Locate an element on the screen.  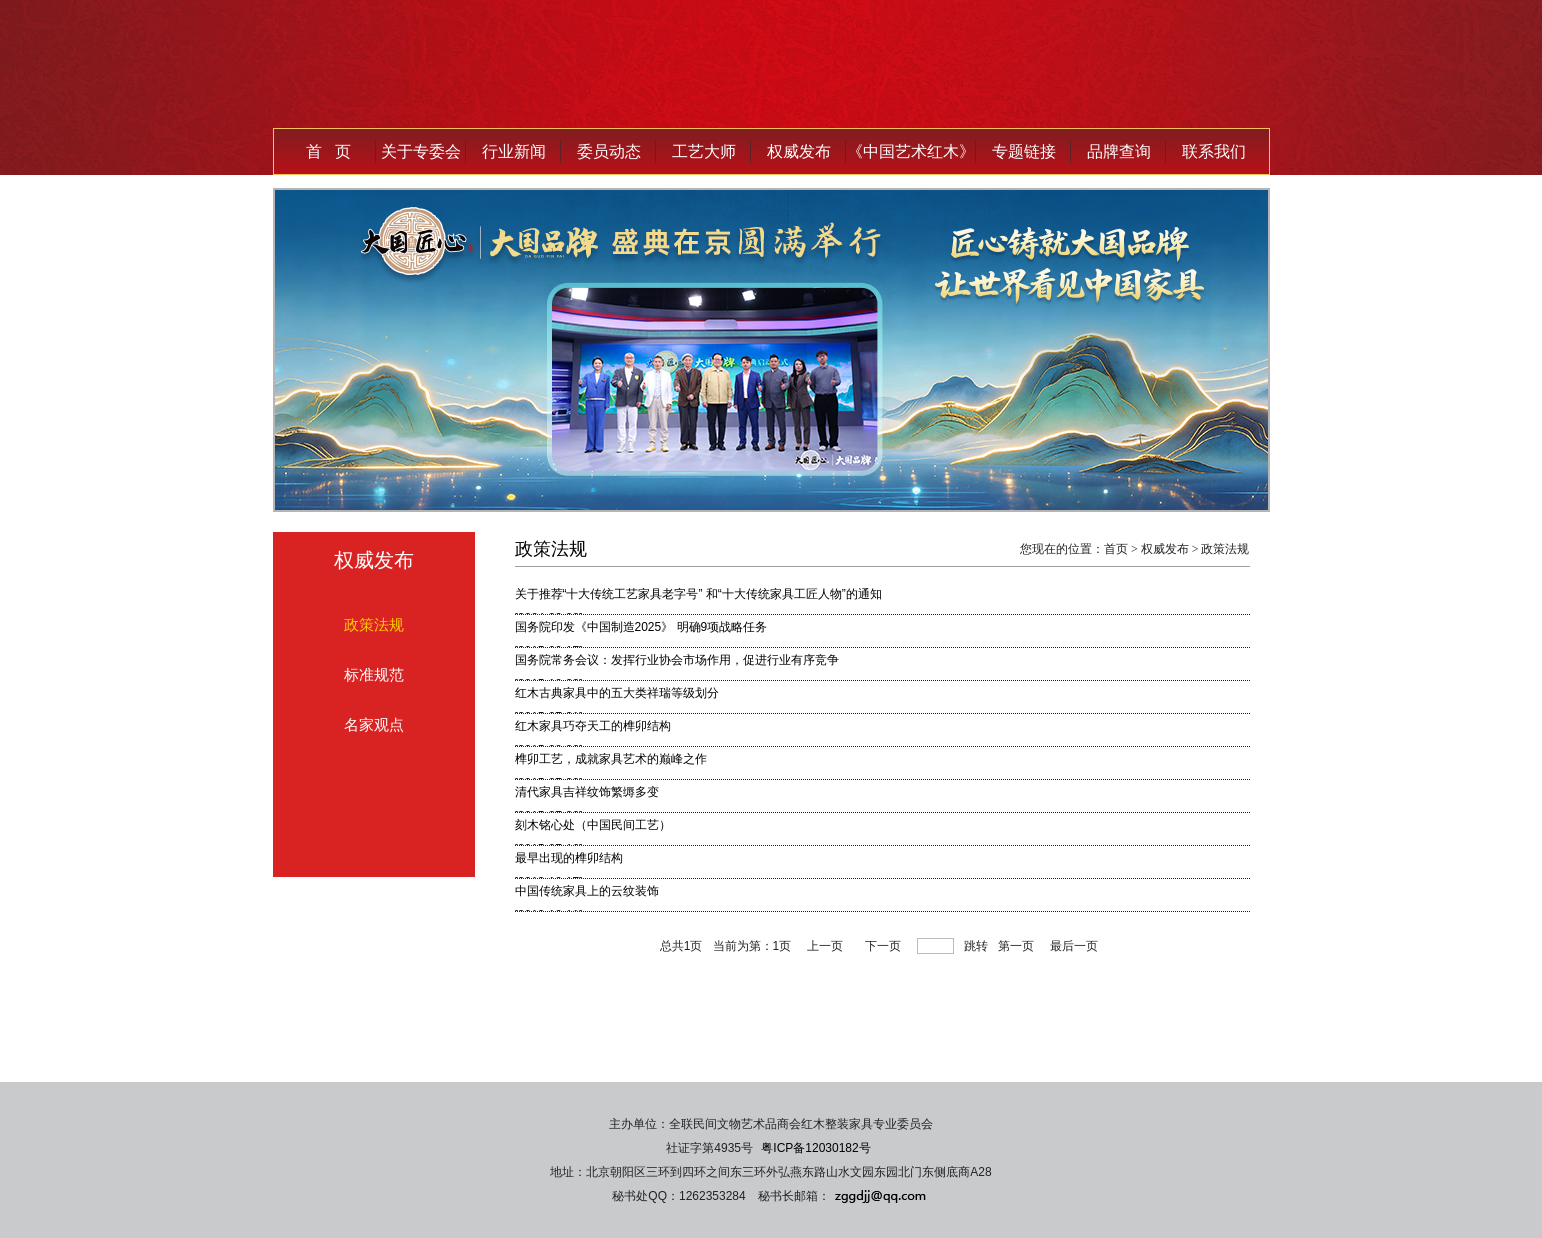
第一页 is located at coordinates (1016, 946).